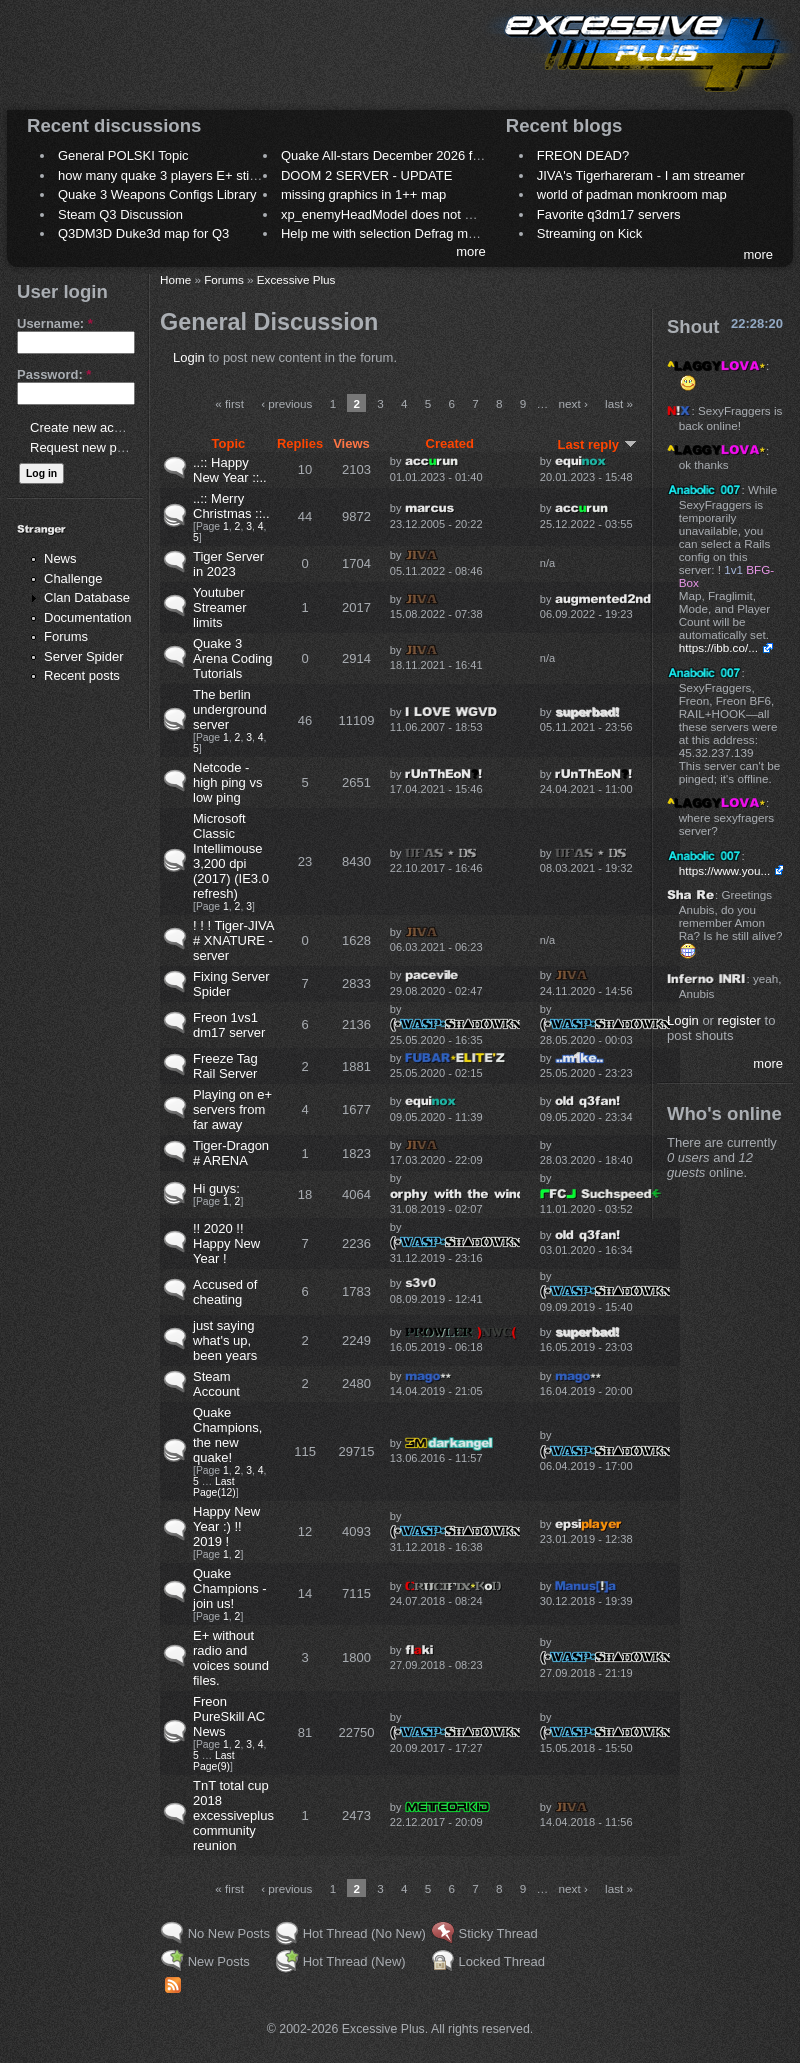 Image resolution: width=800 pixels, height=2063 pixels. I want to click on Steam Account, so click(216, 1384).